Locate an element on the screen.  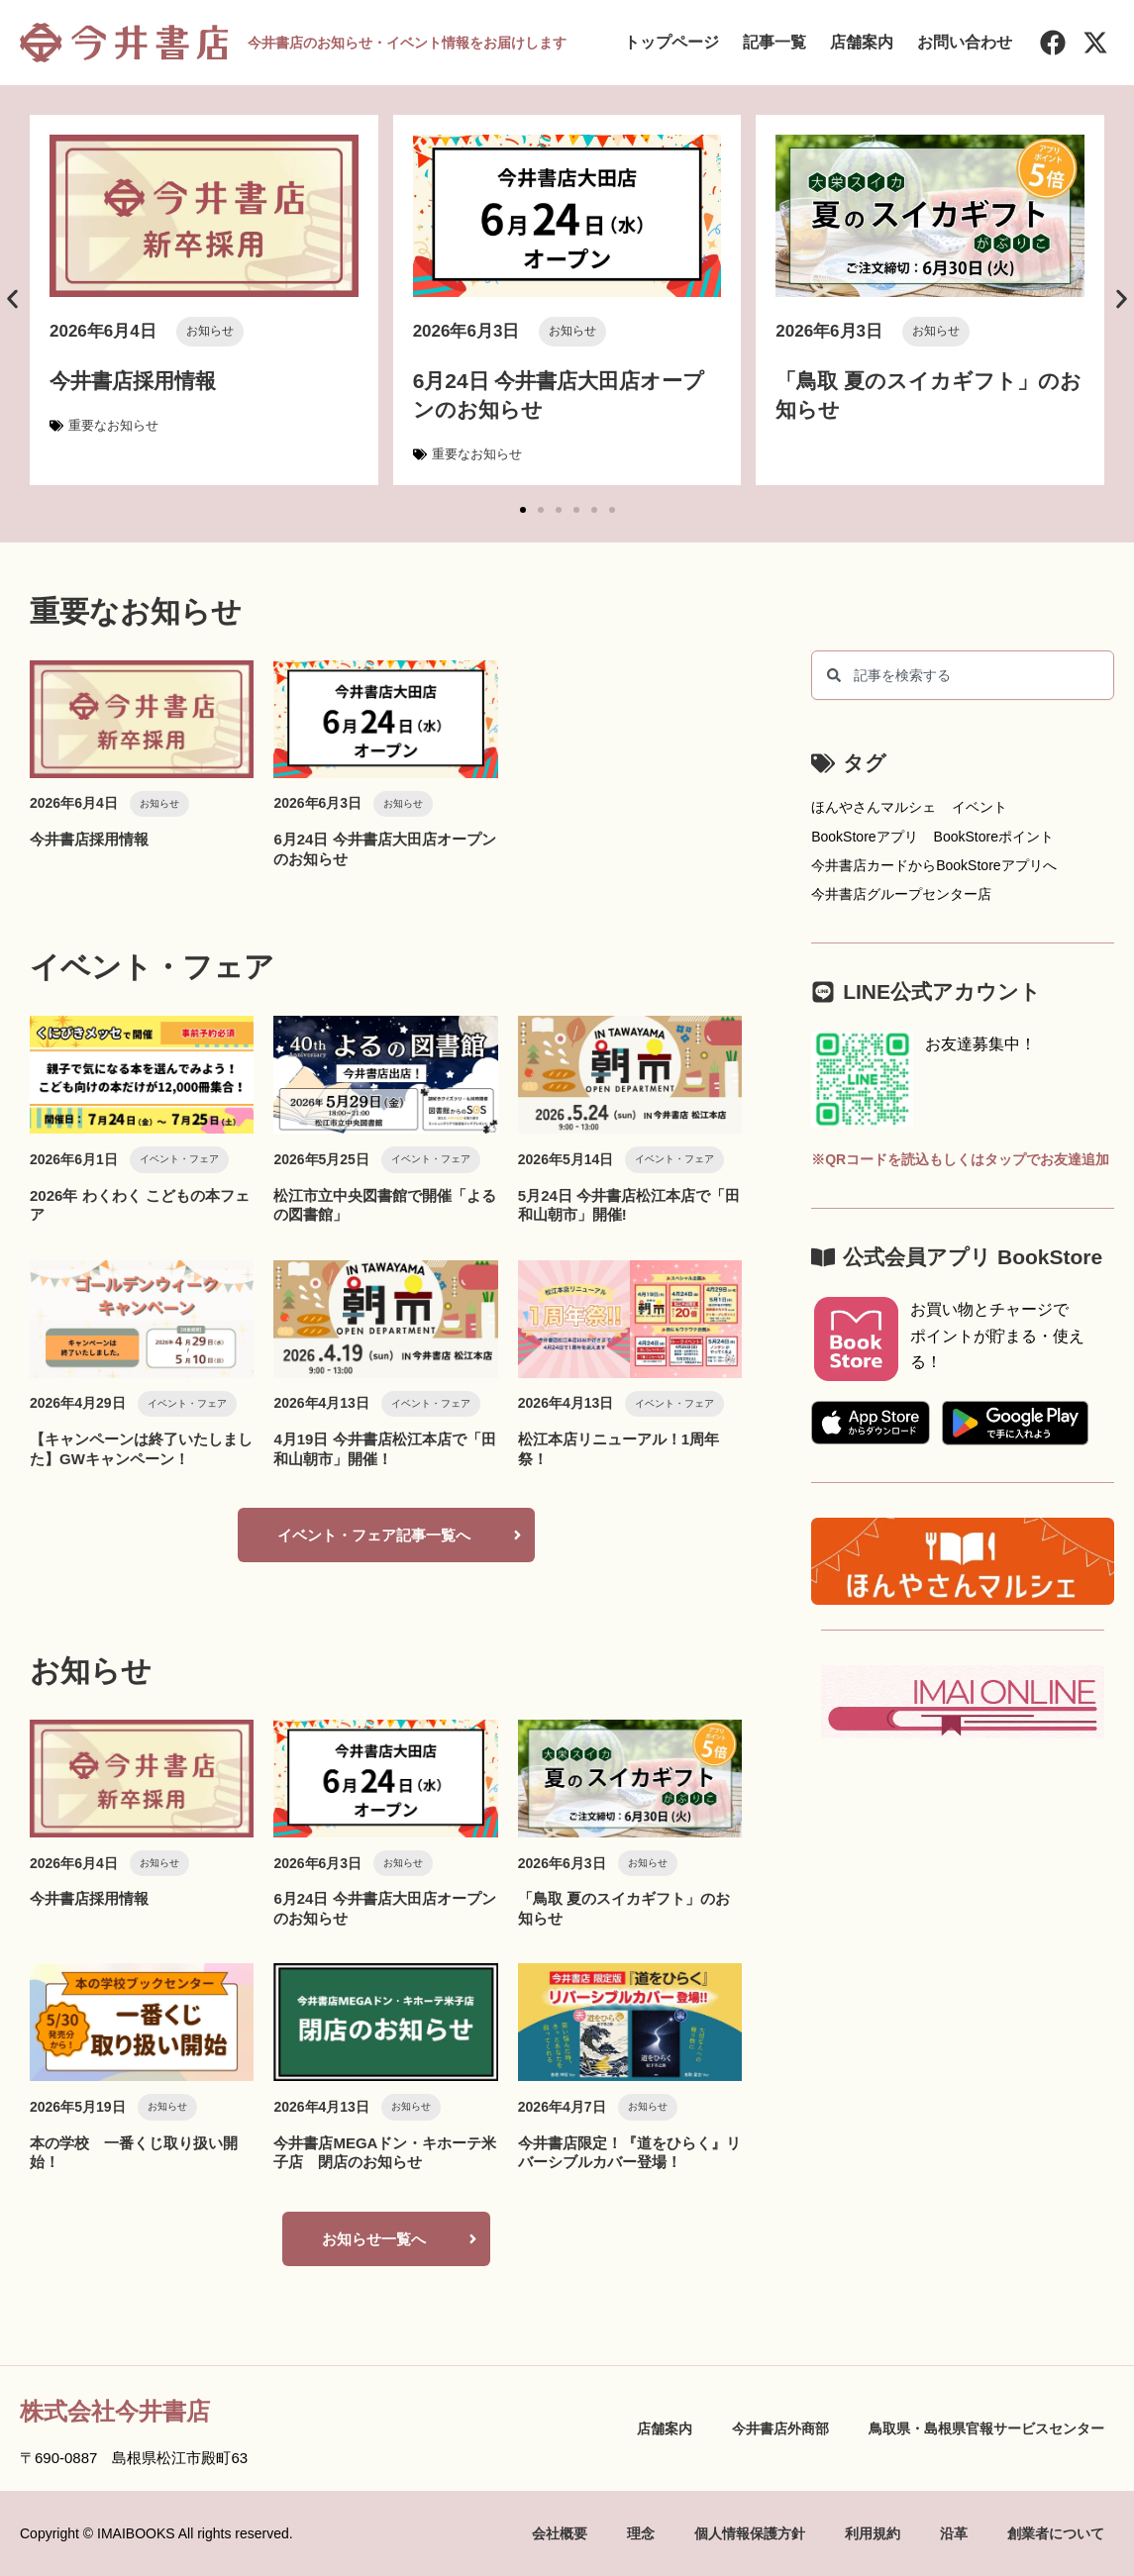
今井書店カードからBookStoreアプリへ is located at coordinates (933, 865).